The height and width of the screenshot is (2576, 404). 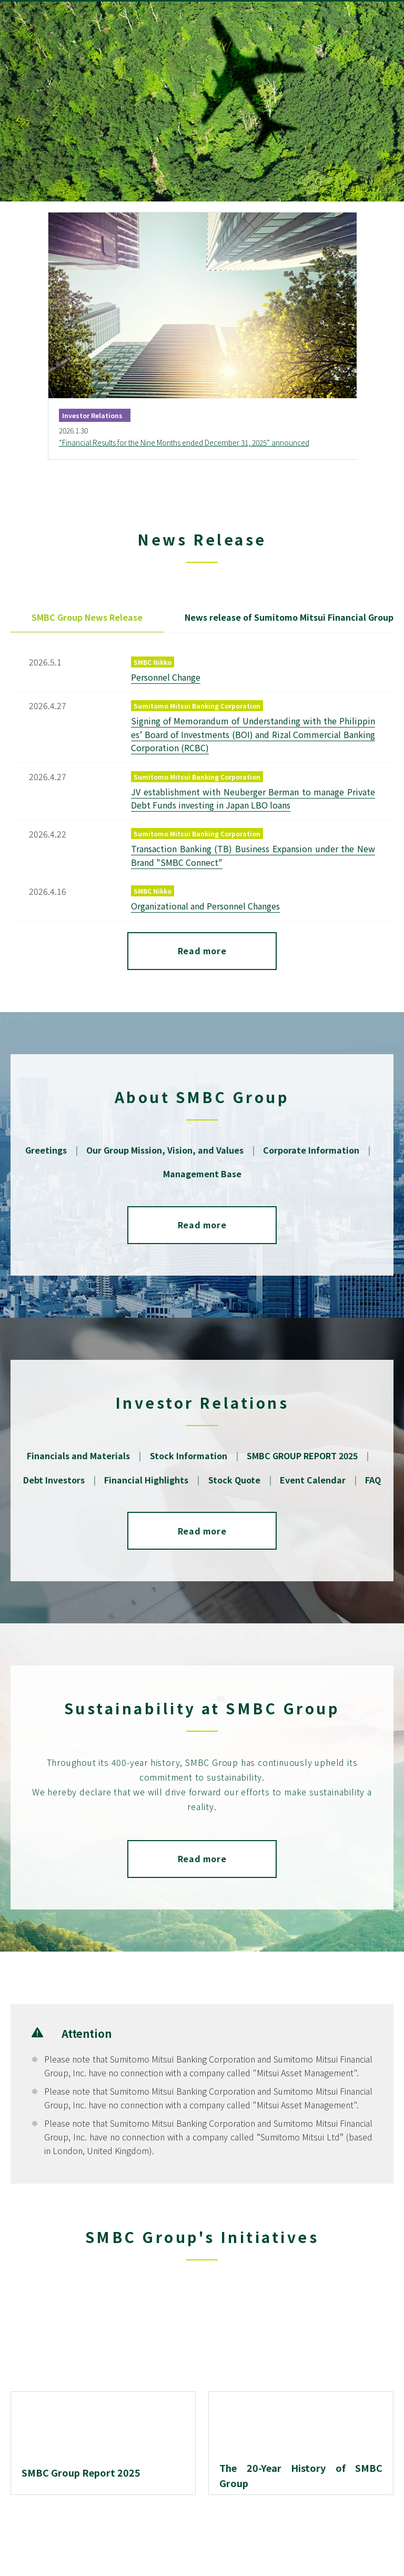 What do you see at coordinates (78, 1455) in the screenshot?
I see `Financials and Materials` at bounding box center [78, 1455].